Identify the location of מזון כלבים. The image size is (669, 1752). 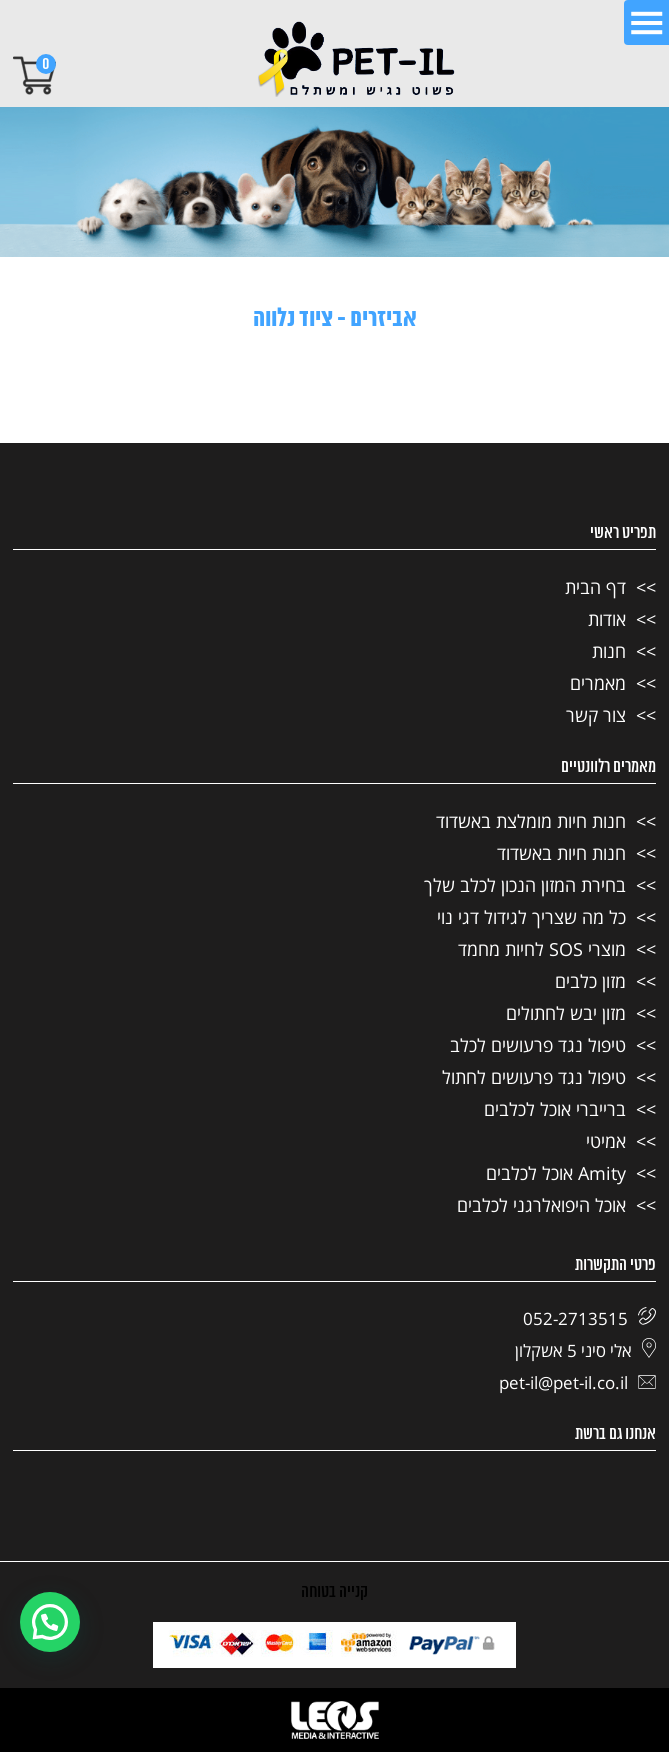
(590, 981).